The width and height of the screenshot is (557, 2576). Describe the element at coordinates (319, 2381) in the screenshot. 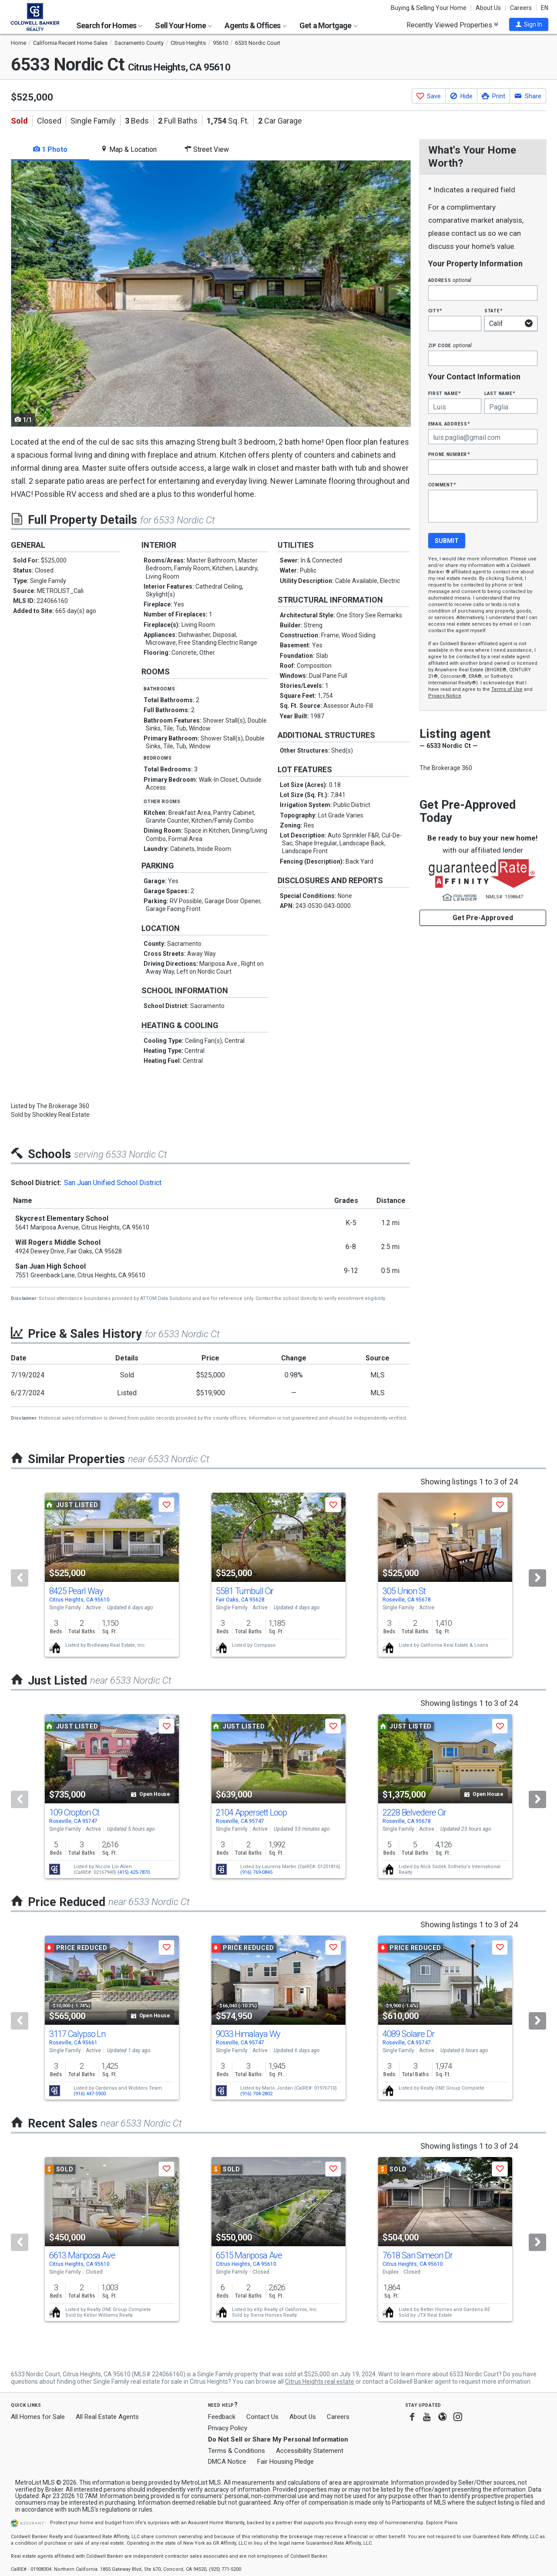

I see `Citrus Heights real estate` at that location.